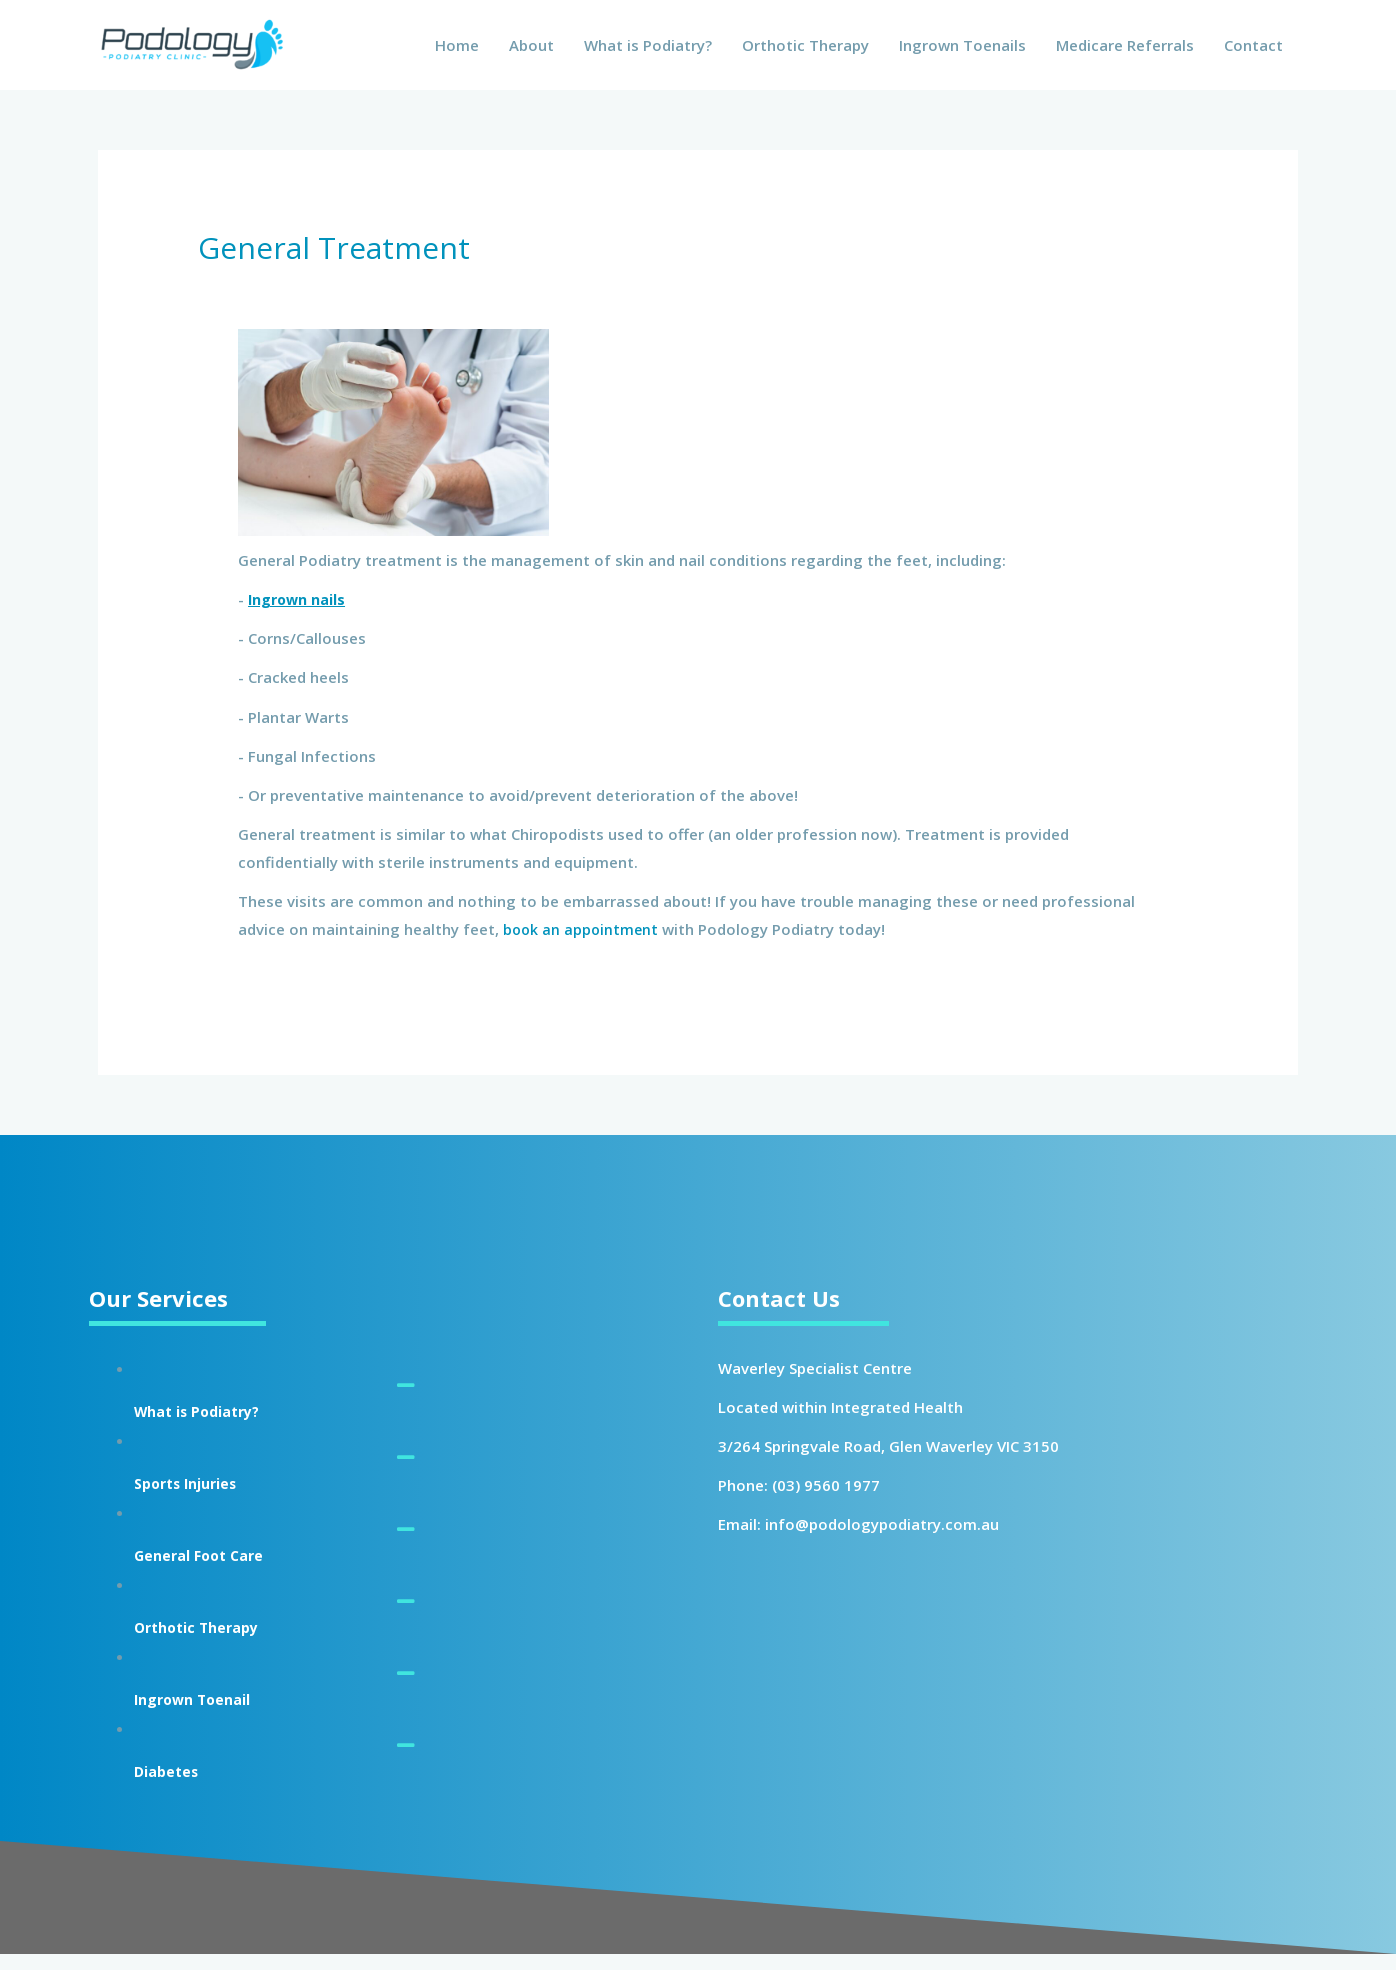  I want to click on Ingrown Toenails, so click(962, 53).